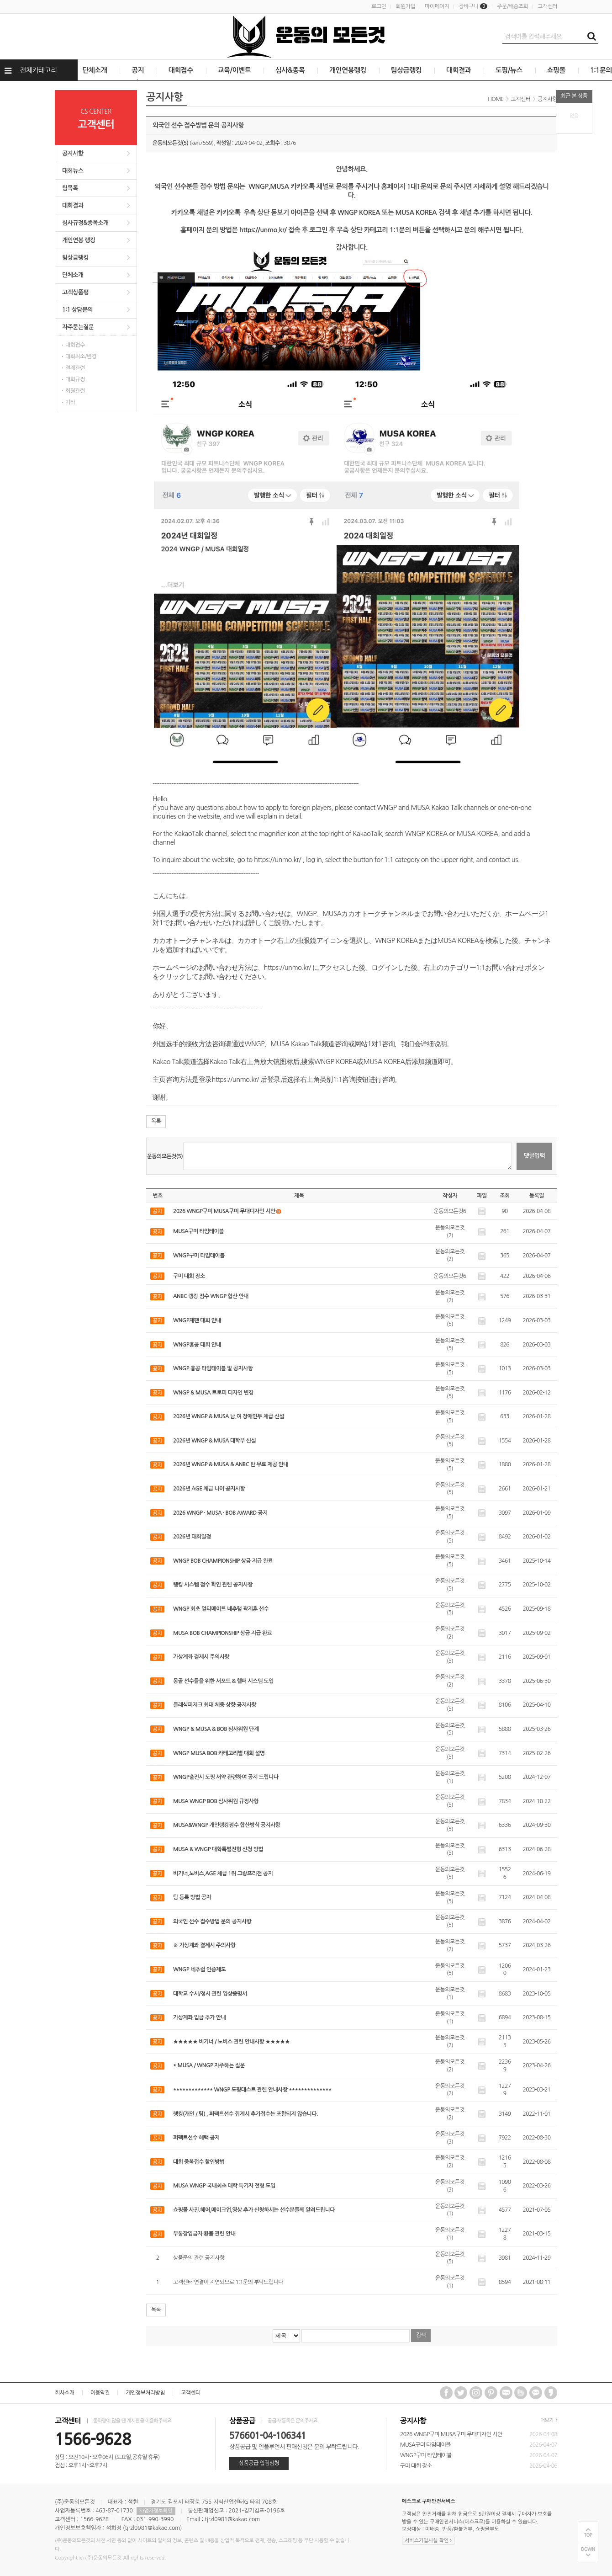  Describe the element at coordinates (547, 6) in the screenshot. I see `고객센터` at that location.